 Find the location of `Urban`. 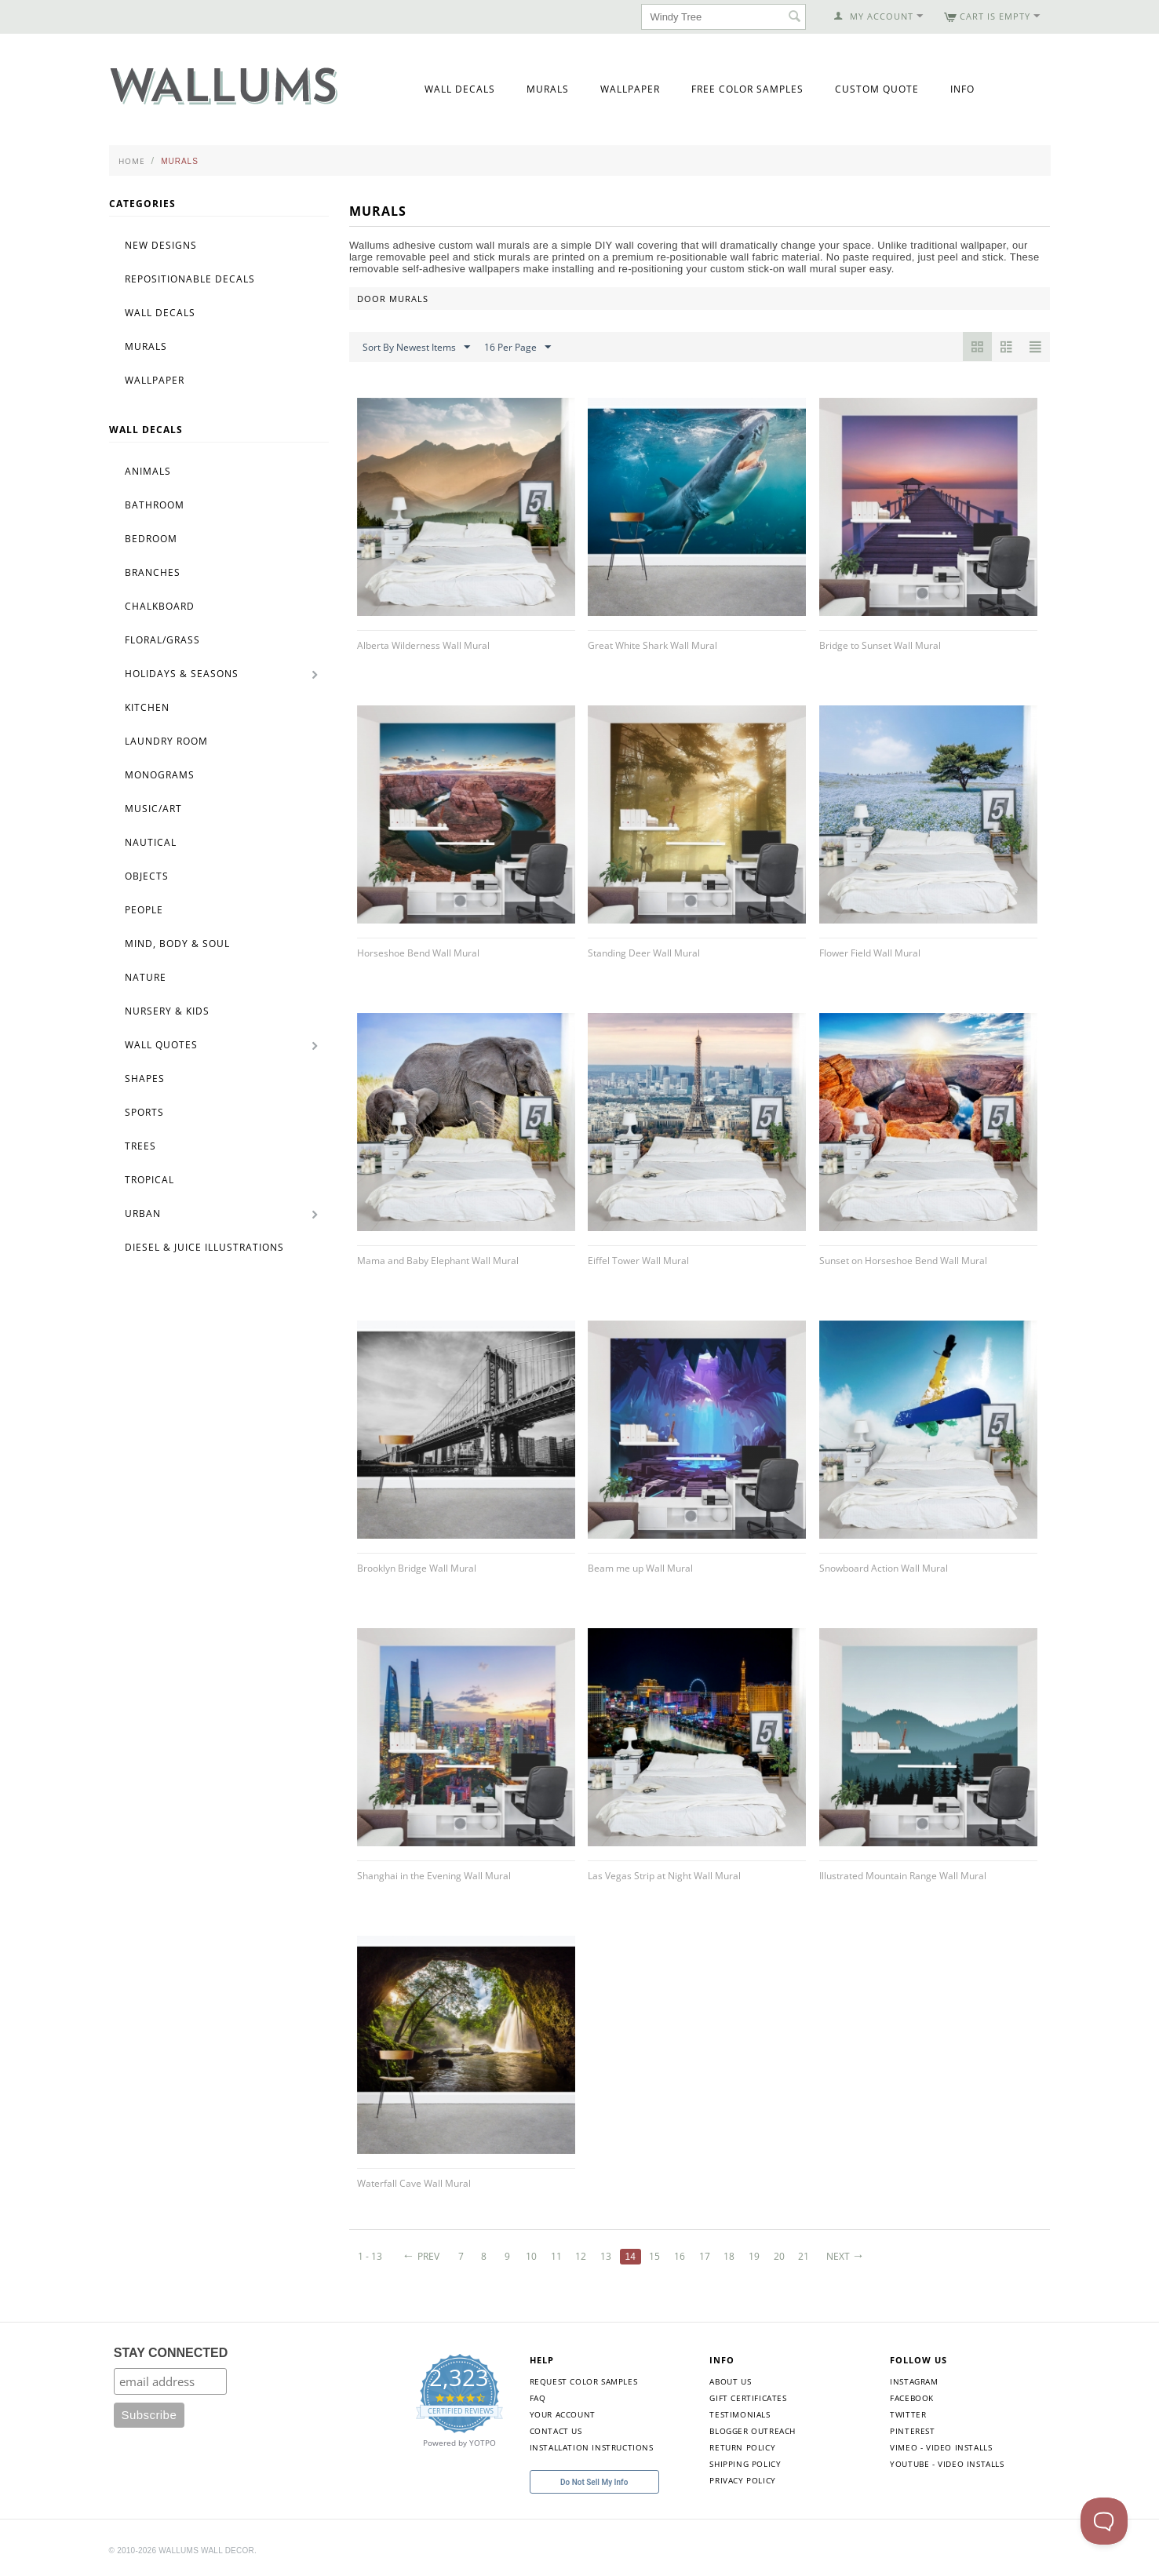

Urban is located at coordinates (143, 1213).